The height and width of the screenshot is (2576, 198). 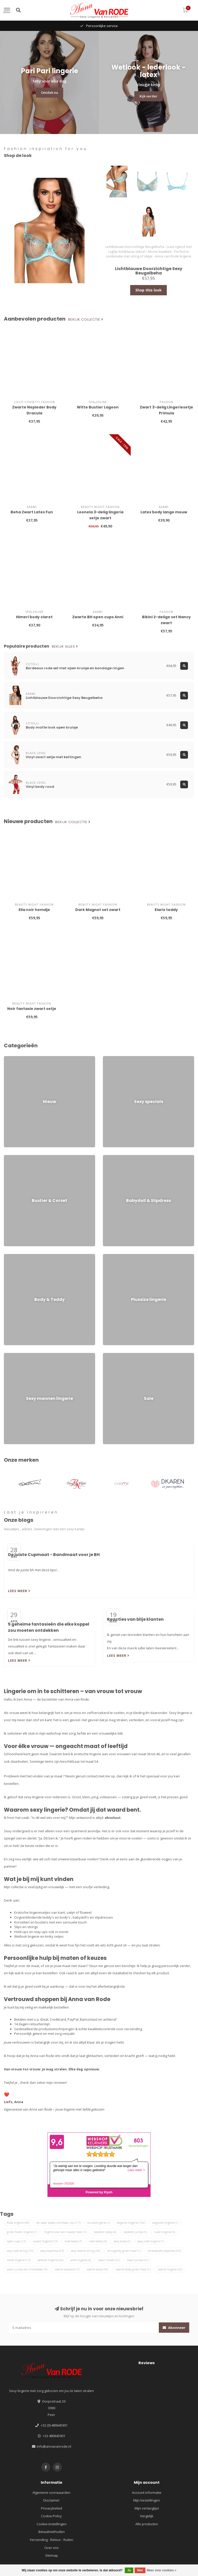 What do you see at coordinates (18, 2260) in the screenshot?
I see `visnet lingerie` at bounding box center [18, 2260].